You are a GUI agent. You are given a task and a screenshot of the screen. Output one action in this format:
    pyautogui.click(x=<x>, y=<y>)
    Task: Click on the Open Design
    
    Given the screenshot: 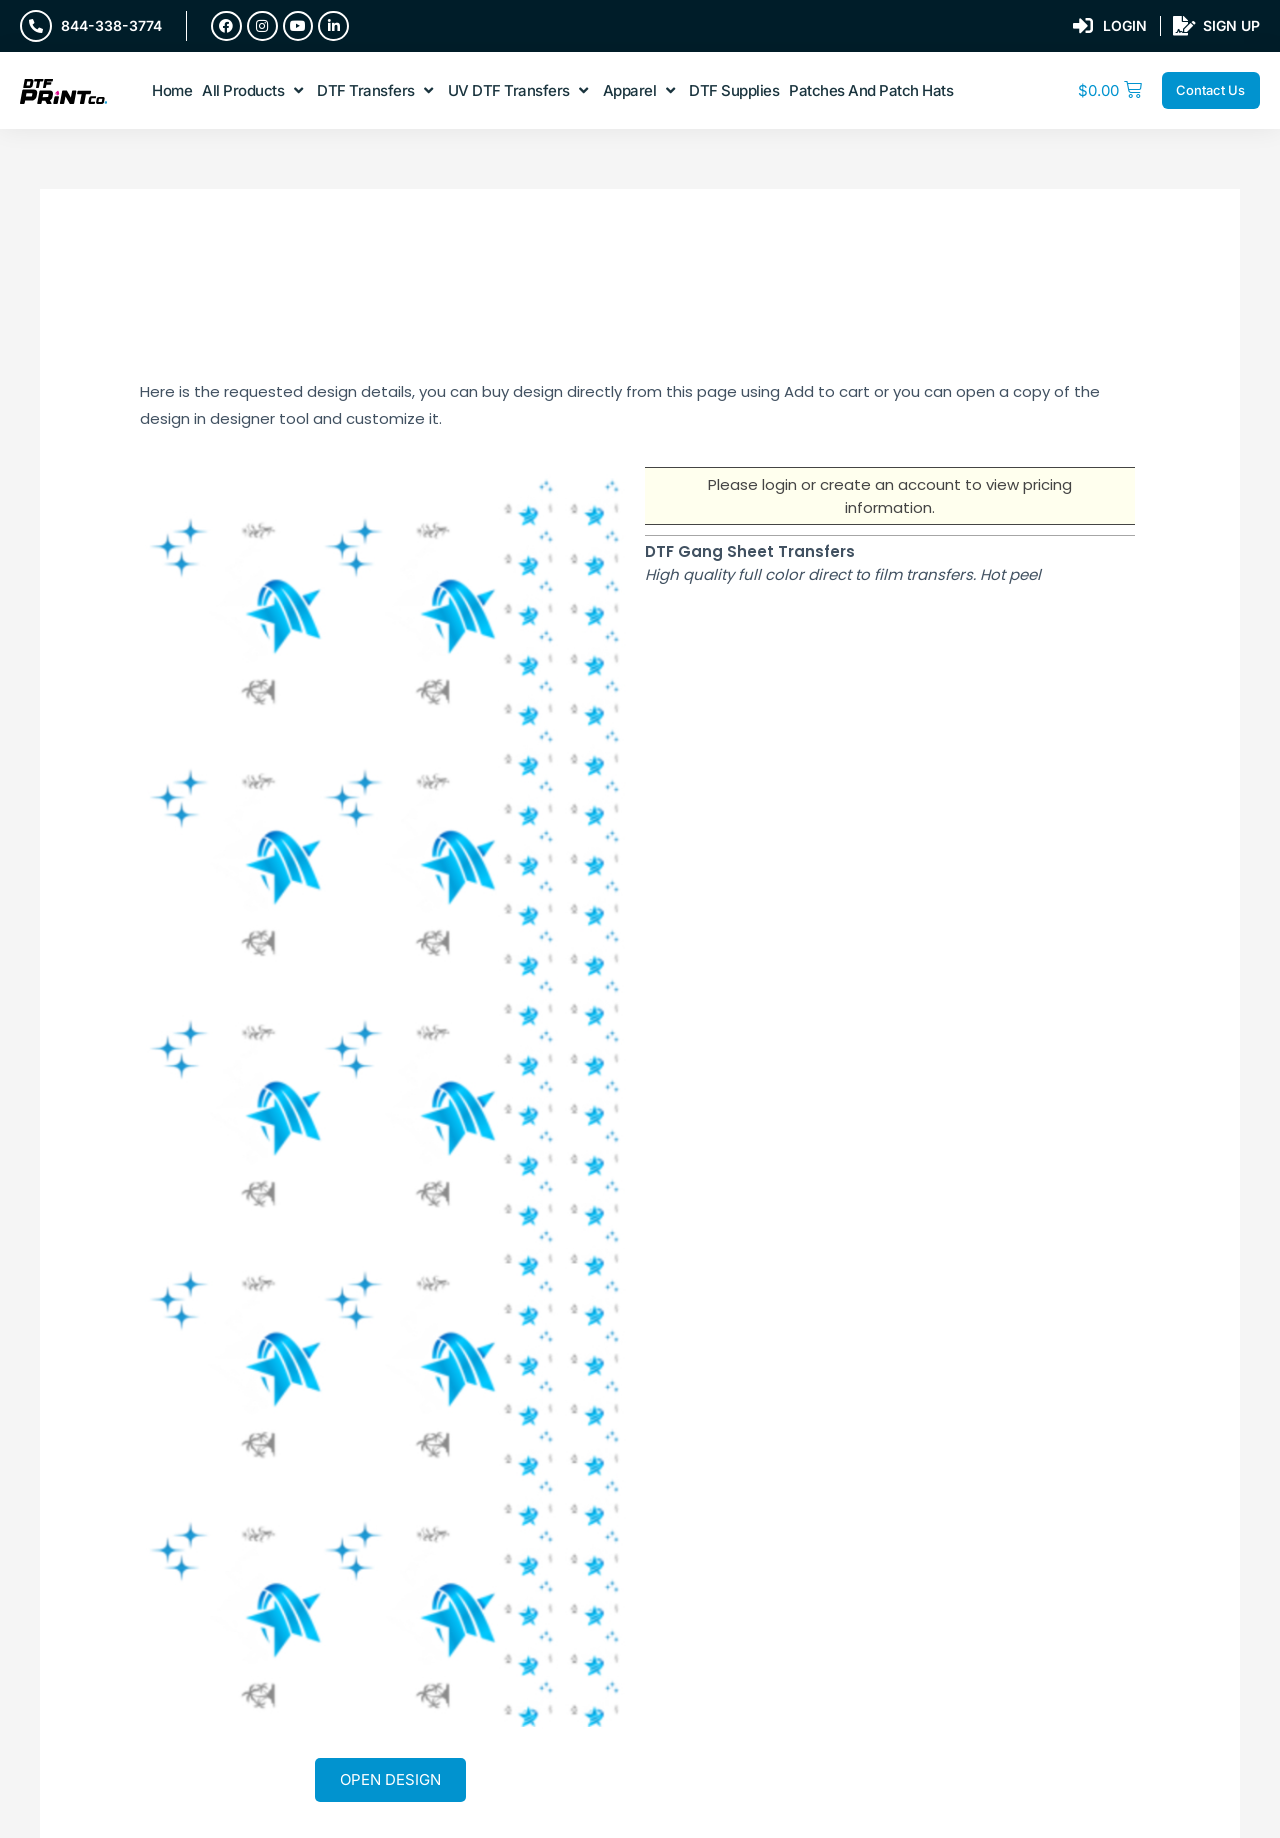 What is the action you would take?
    pyautogui.click(x=390, y=1779)
    